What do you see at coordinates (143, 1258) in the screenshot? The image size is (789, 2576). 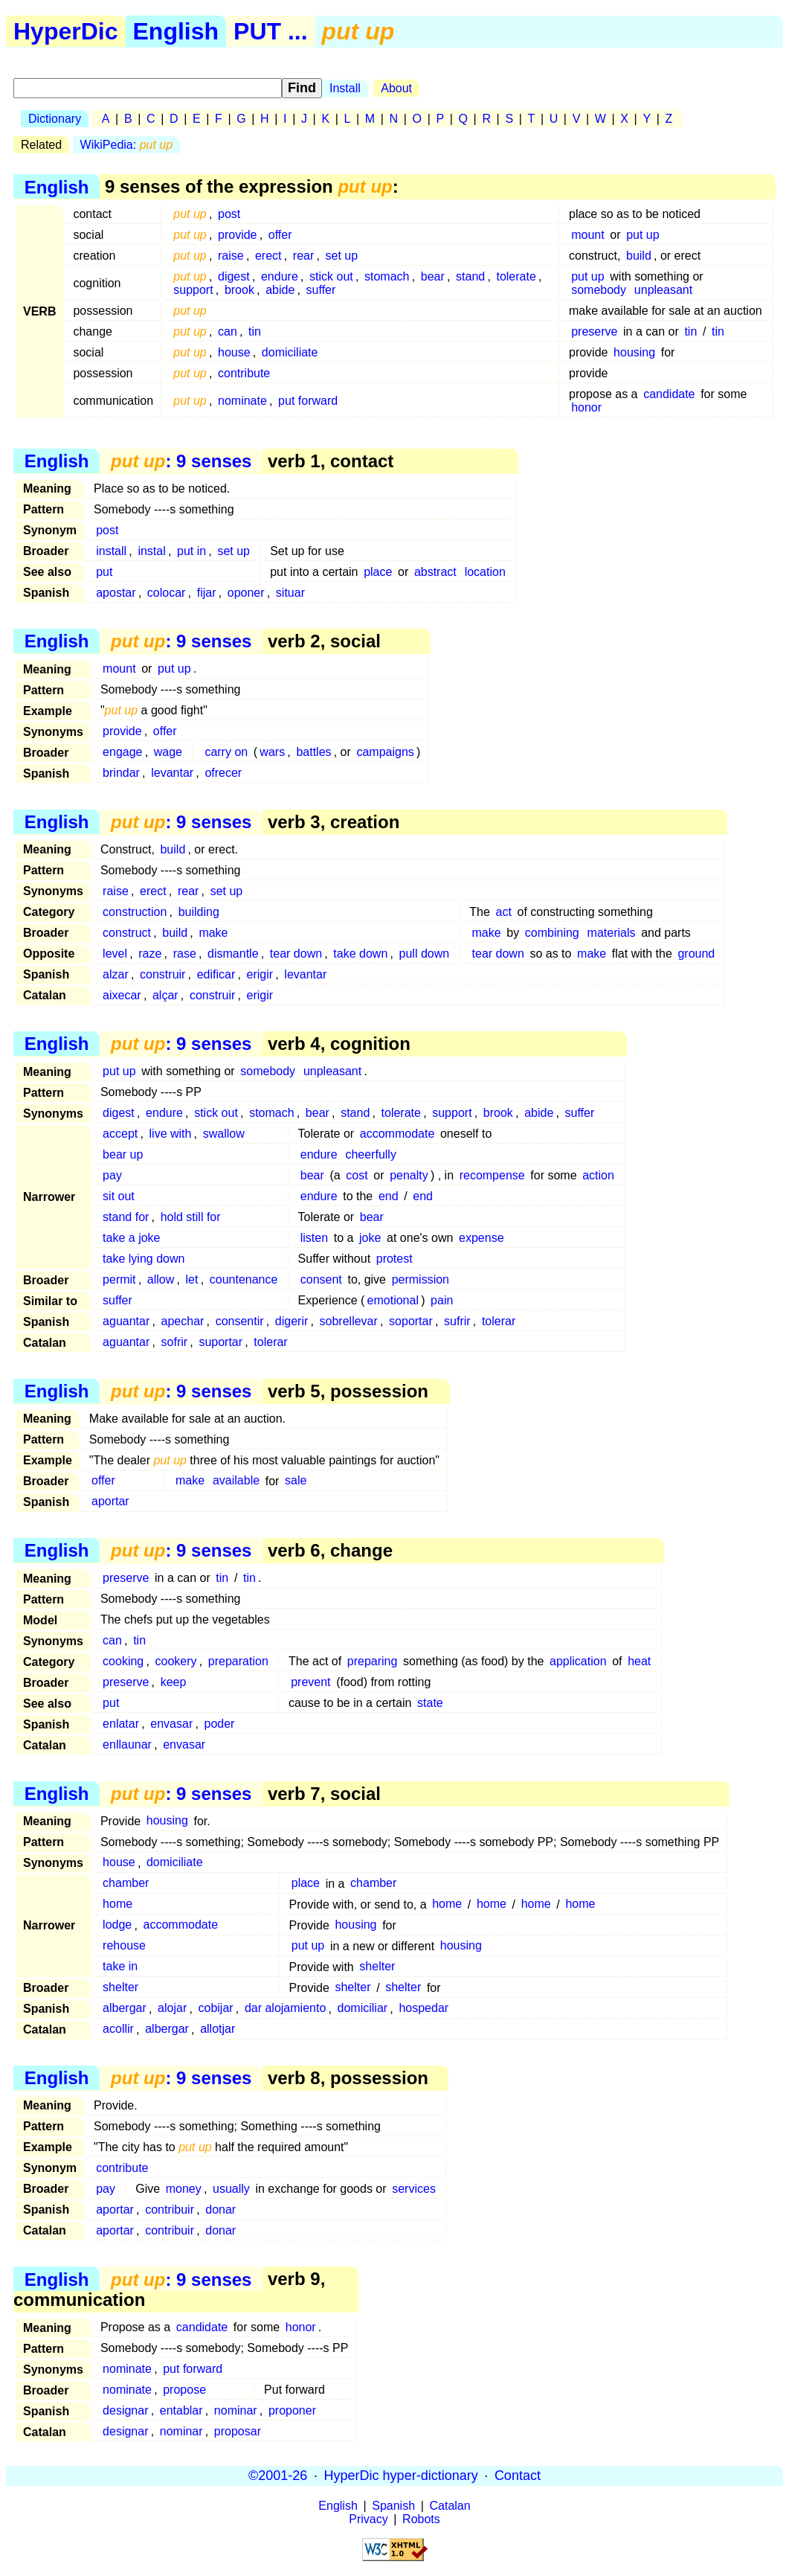 I see `take lying down` at bounding box center [143, 1258].